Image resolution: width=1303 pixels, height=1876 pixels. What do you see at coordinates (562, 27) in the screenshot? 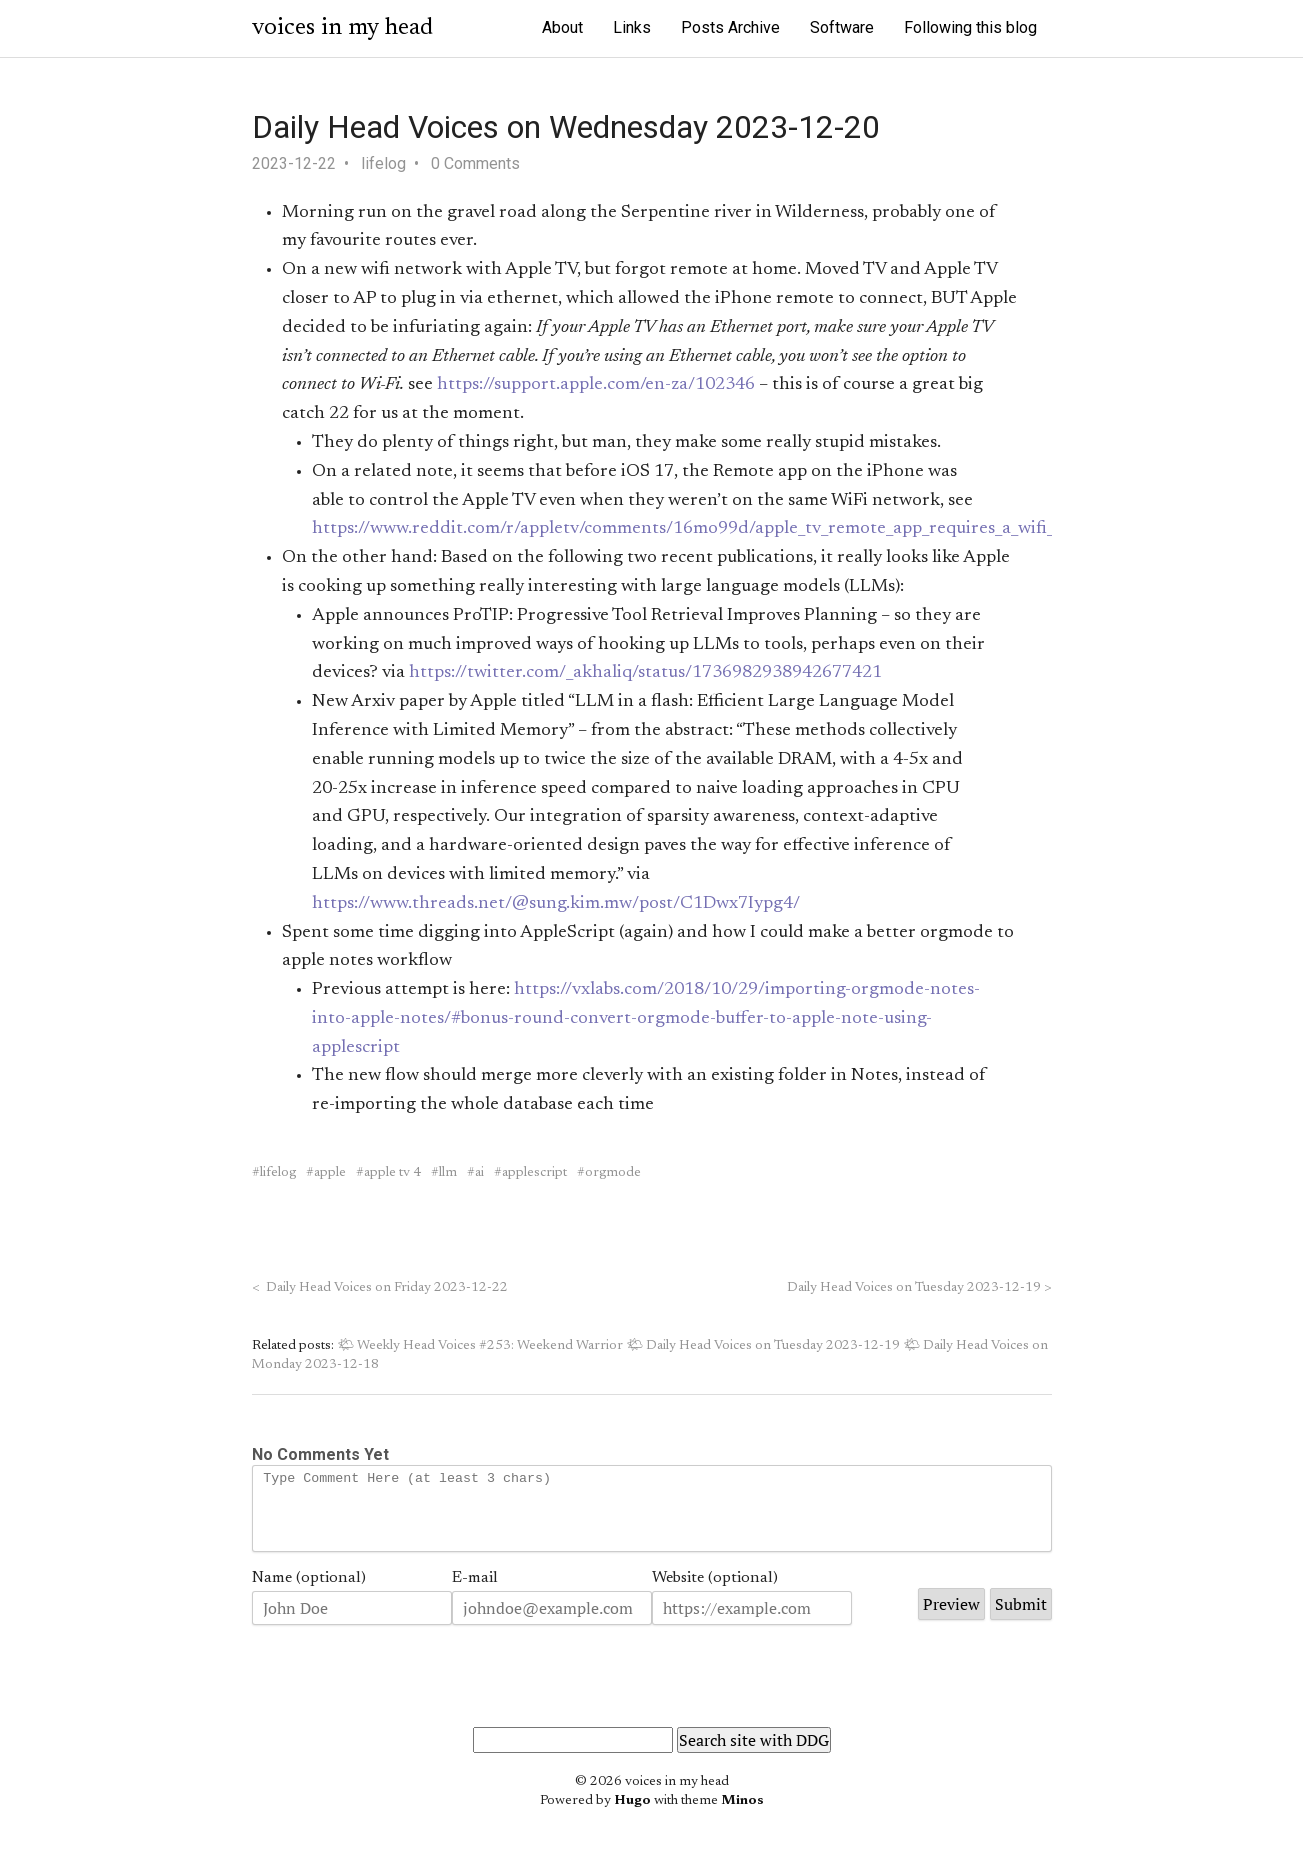
I see `About` at bounding box center [562, 27].